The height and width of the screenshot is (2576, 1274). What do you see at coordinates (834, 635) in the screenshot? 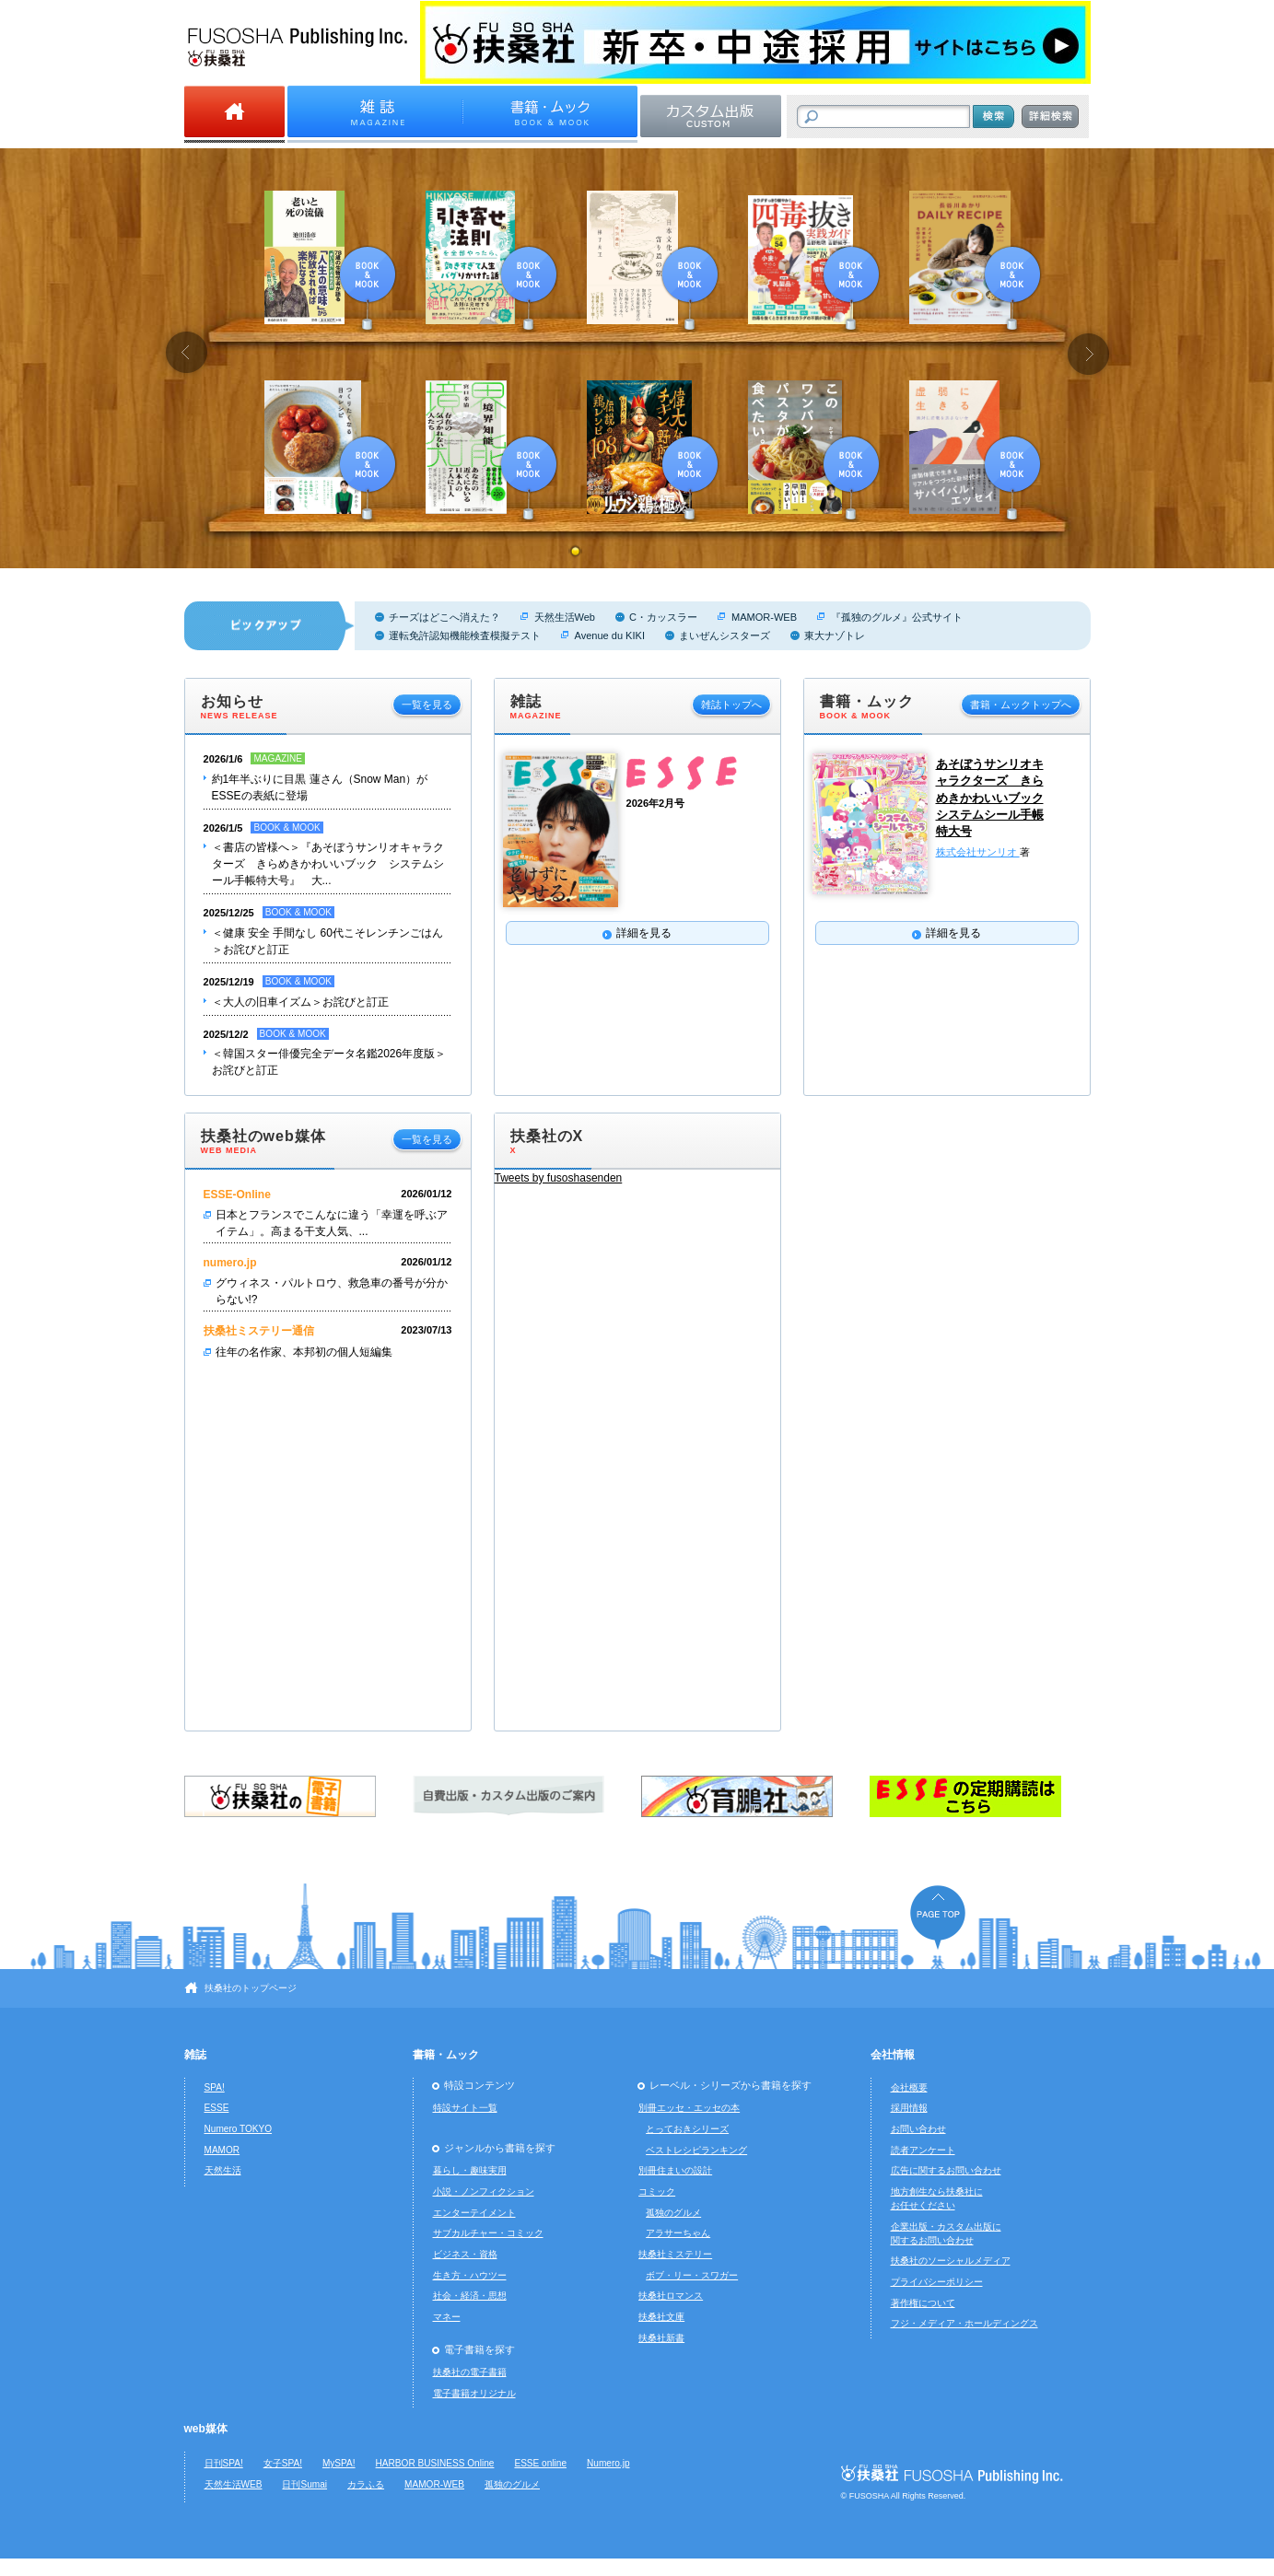
I see `東大ナゾトレ` at bounding box center [834, 635].